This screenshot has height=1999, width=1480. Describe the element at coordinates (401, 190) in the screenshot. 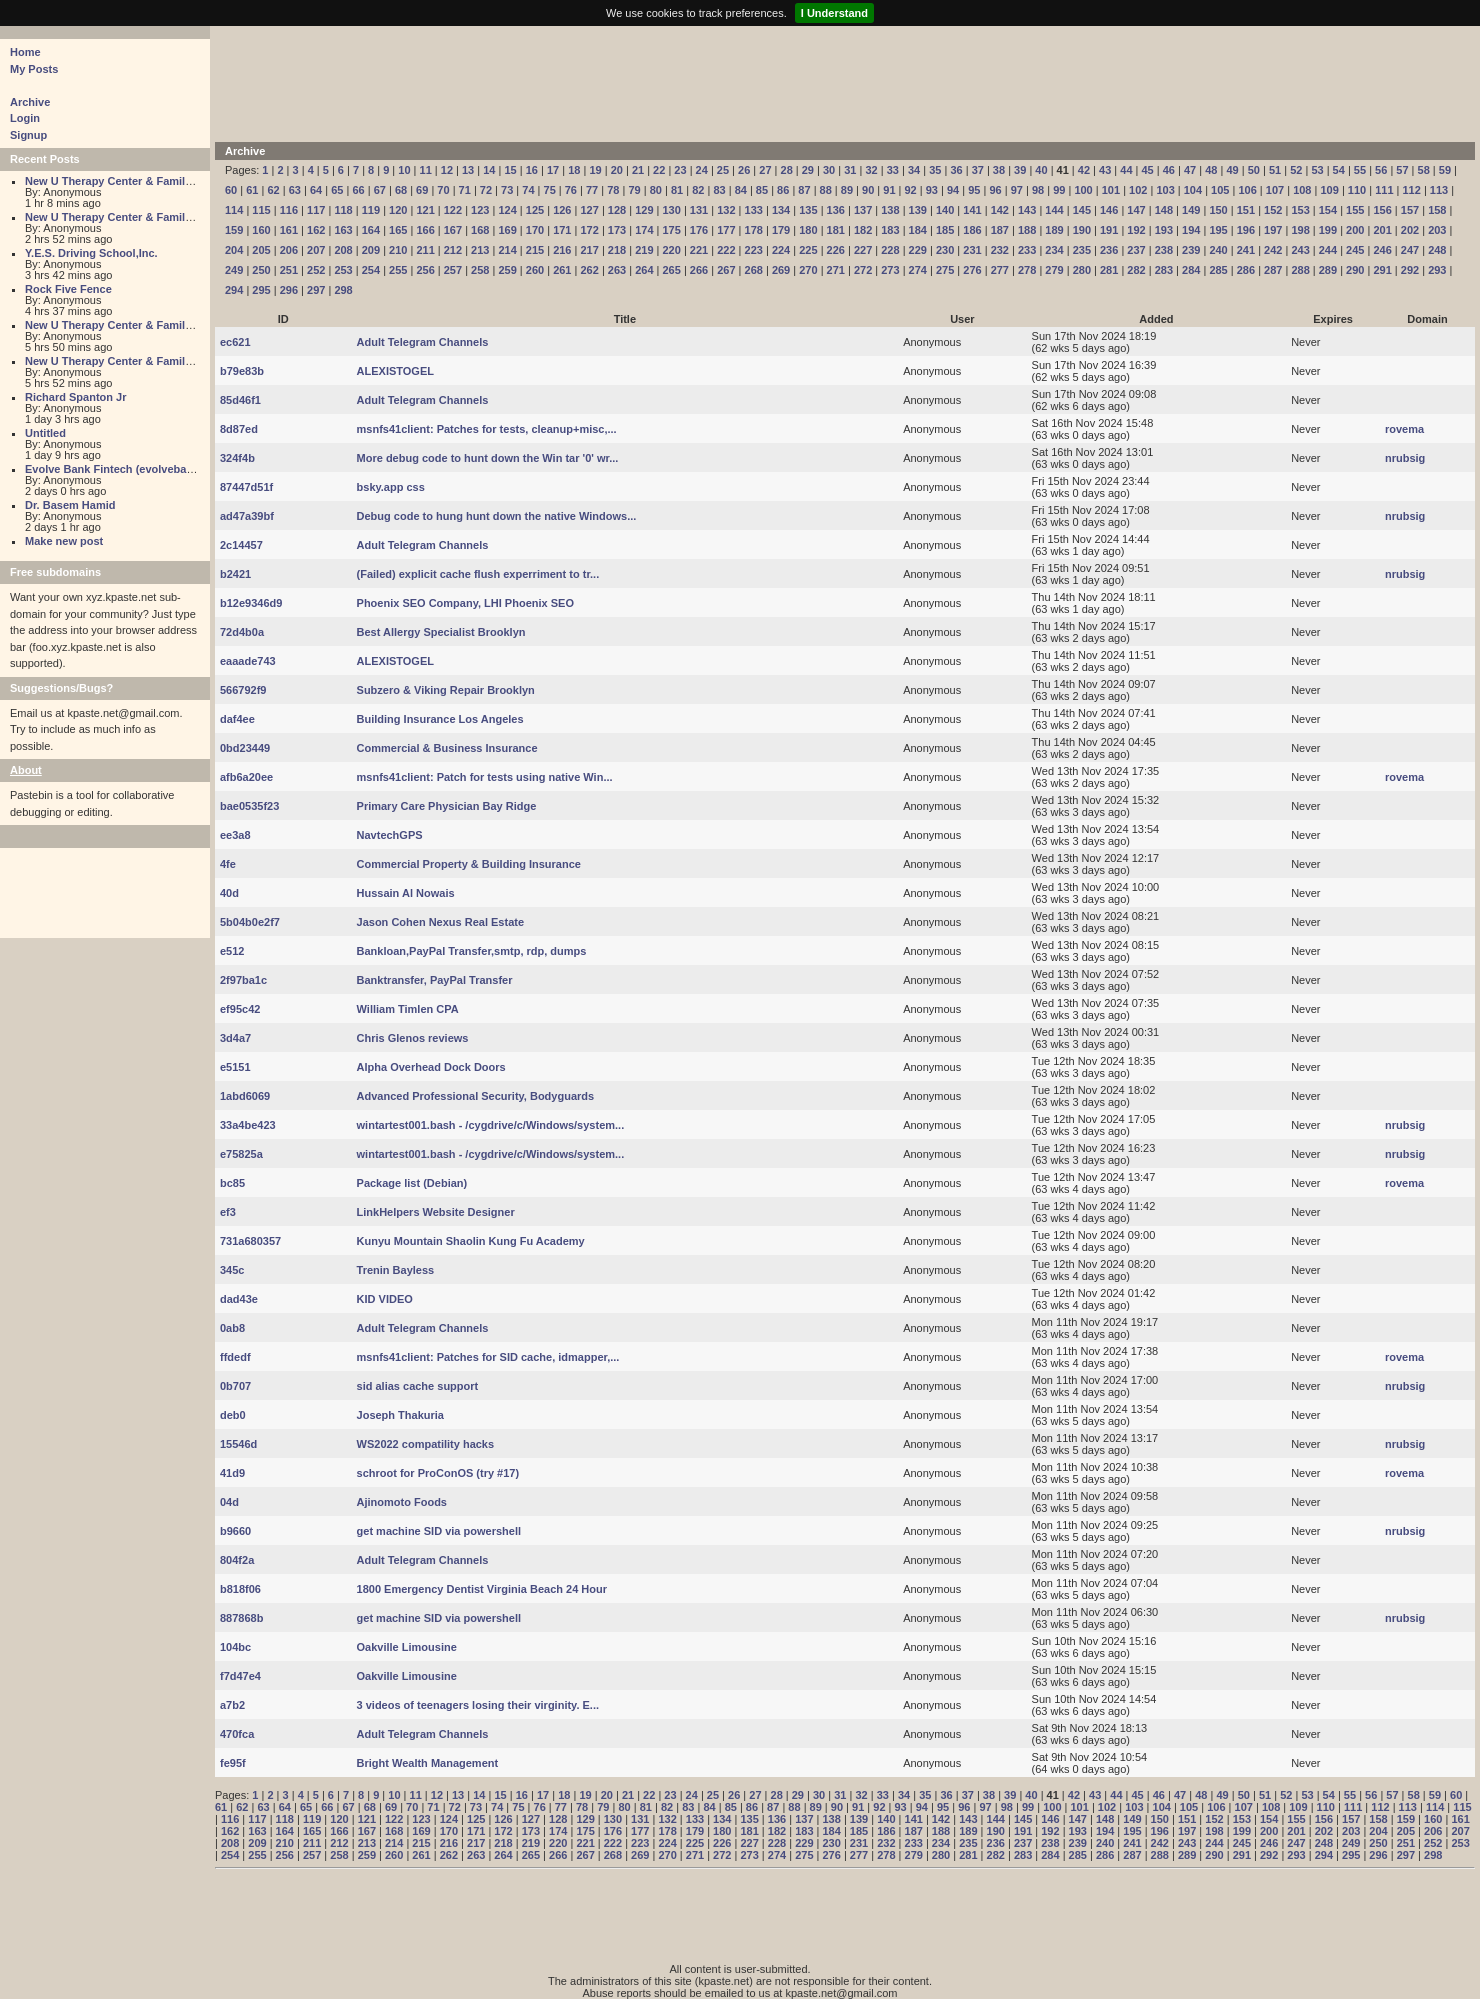

I see `68` at that location.